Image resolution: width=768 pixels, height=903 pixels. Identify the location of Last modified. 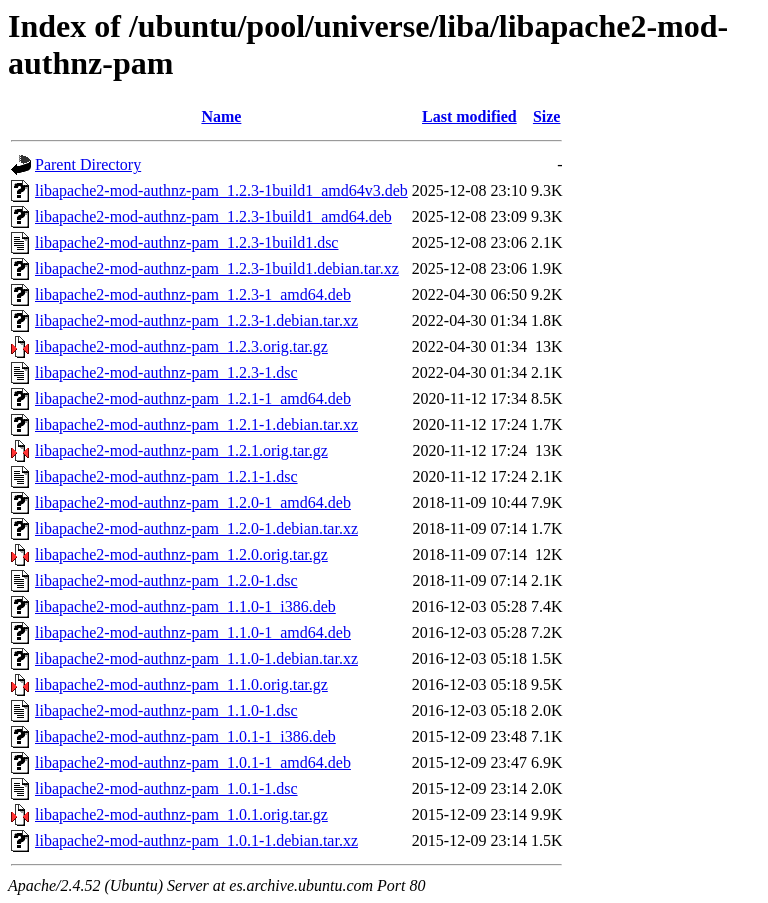
(469, 116).